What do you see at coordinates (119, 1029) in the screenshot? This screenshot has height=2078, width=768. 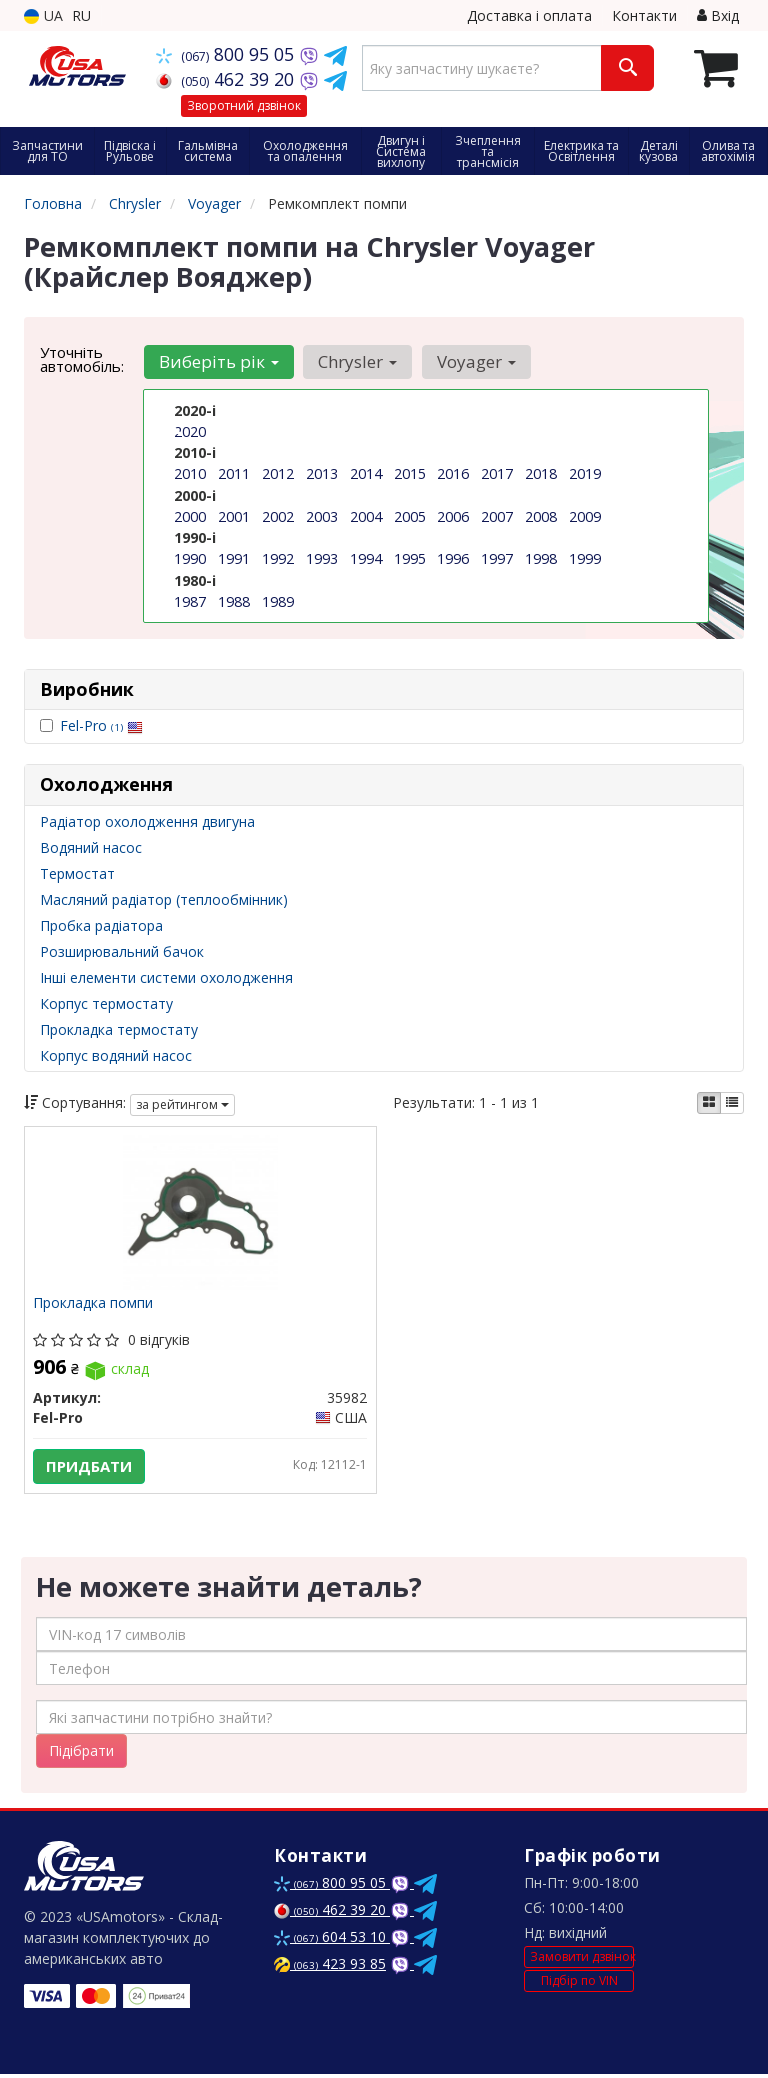 I see `Прокладка термостату` at bounding box center [119, 1029].